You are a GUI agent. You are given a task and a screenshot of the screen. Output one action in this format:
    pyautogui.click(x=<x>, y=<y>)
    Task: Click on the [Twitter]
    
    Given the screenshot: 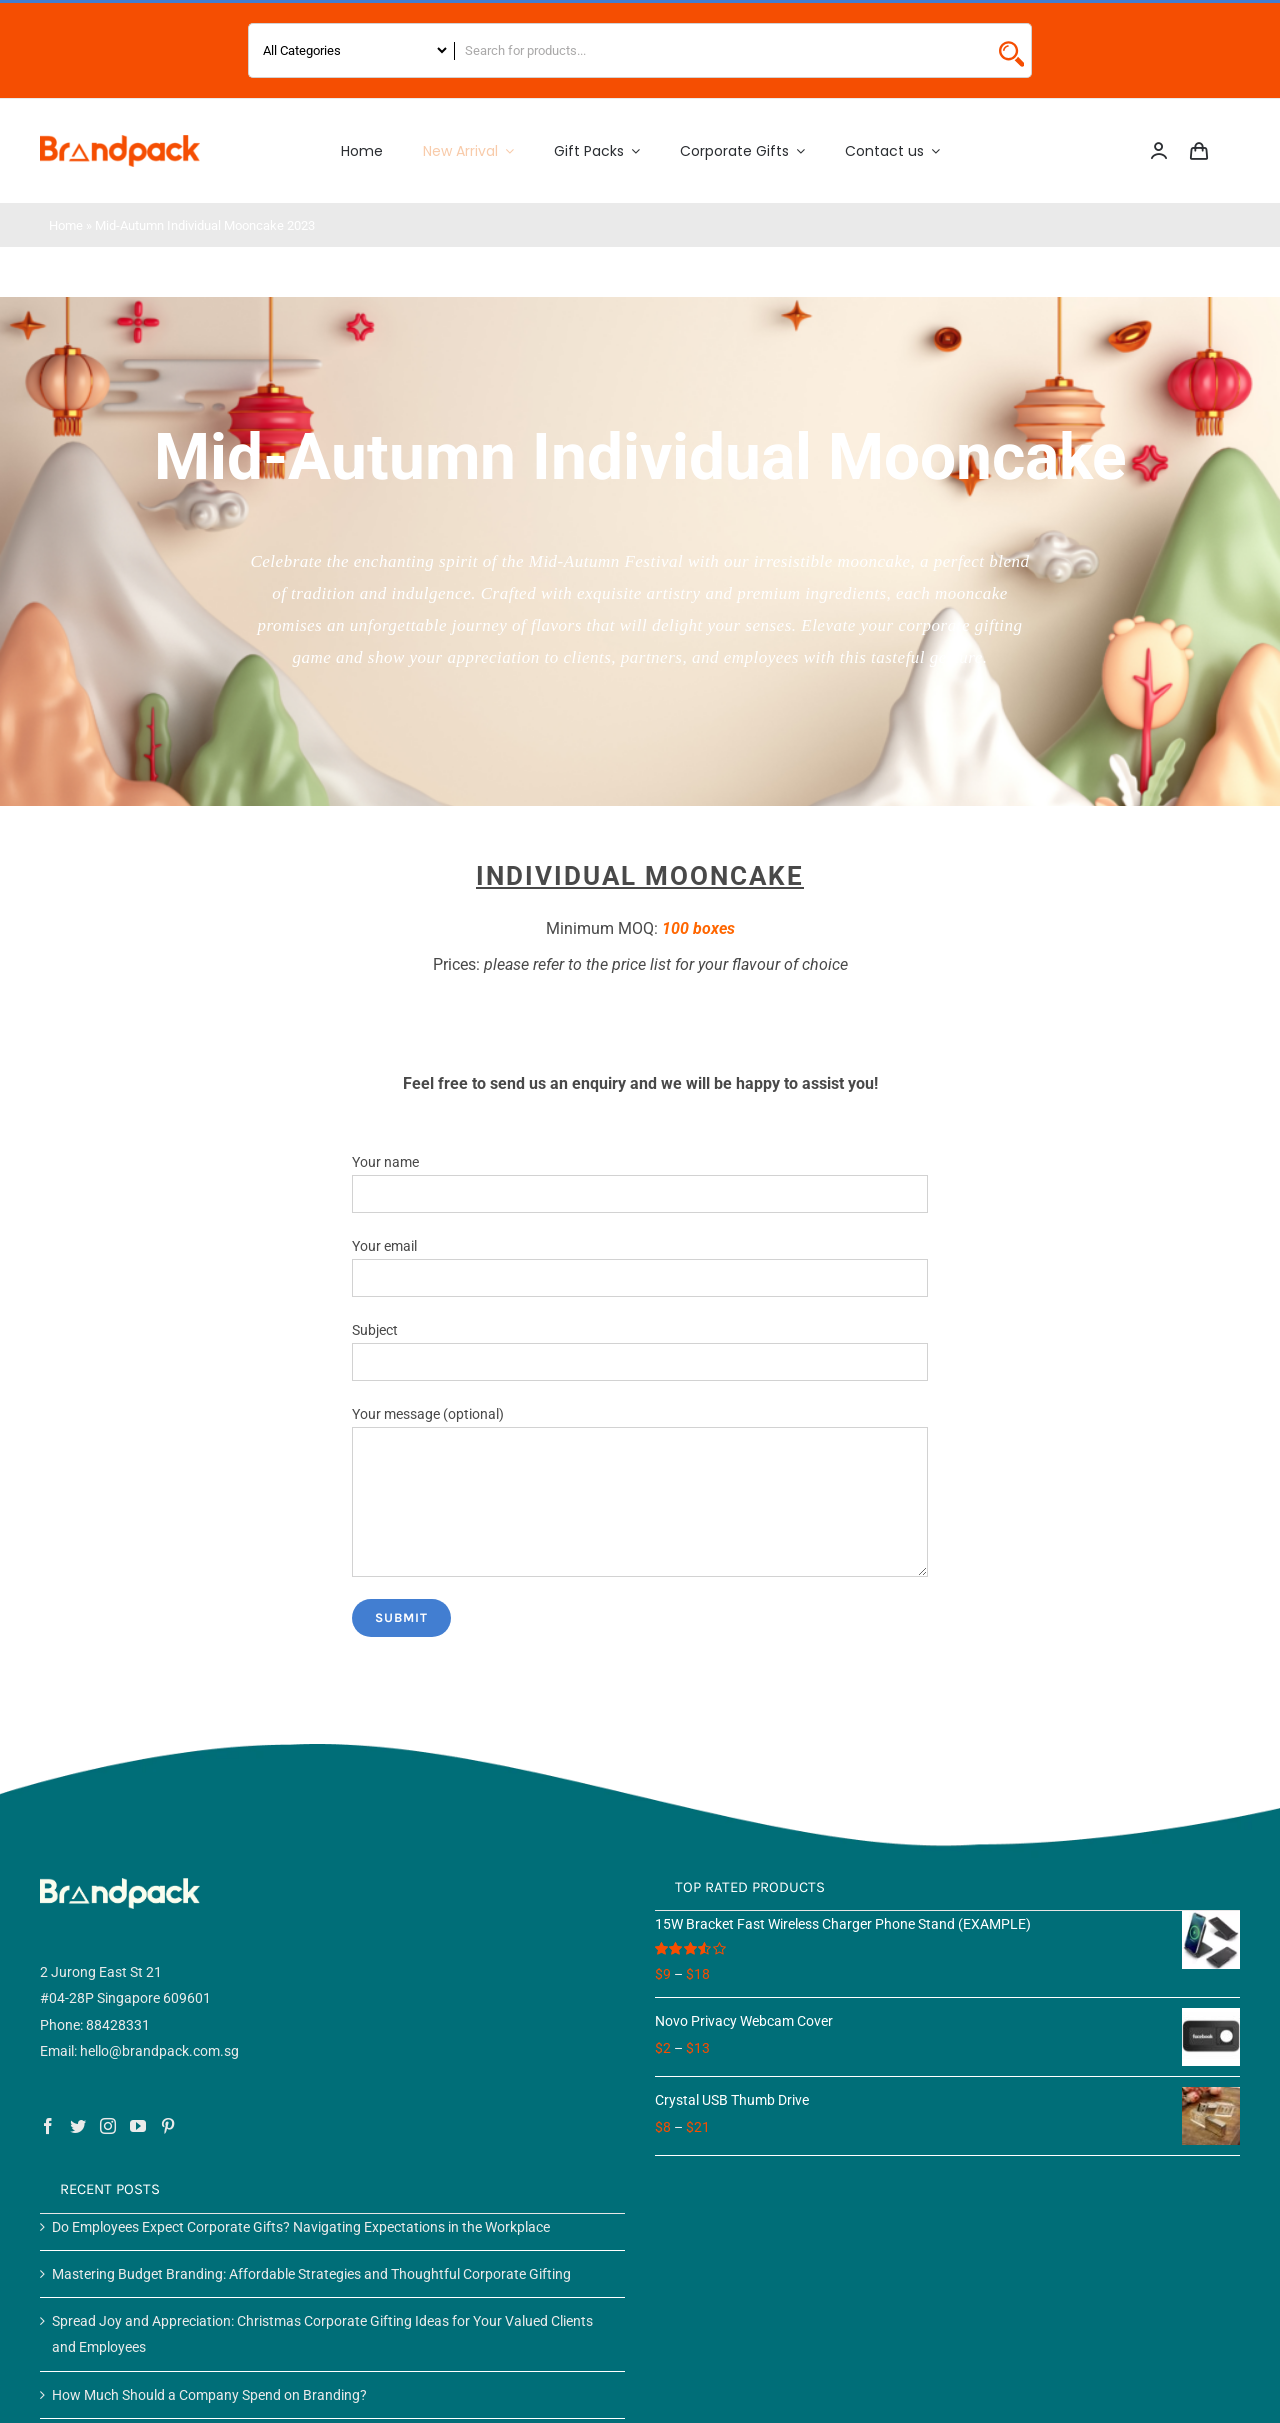 What is the action you would take?
    pyautogui.click(x=78, y=2126)
    